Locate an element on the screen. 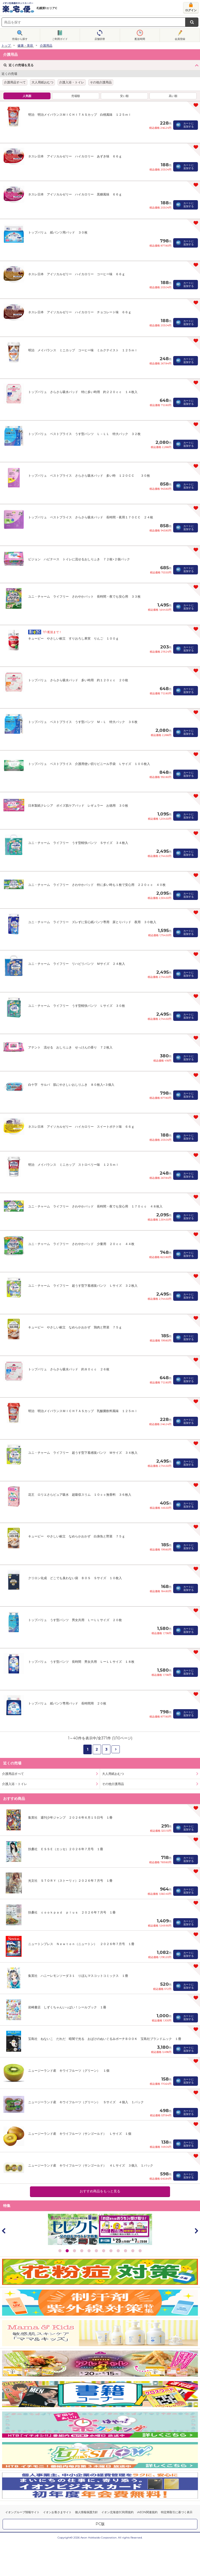  トップバリュ ベストプライス うす型パンツ Ｌ－ＬＬ 特大パック ３２枚 is located at coordinates (84, 434).